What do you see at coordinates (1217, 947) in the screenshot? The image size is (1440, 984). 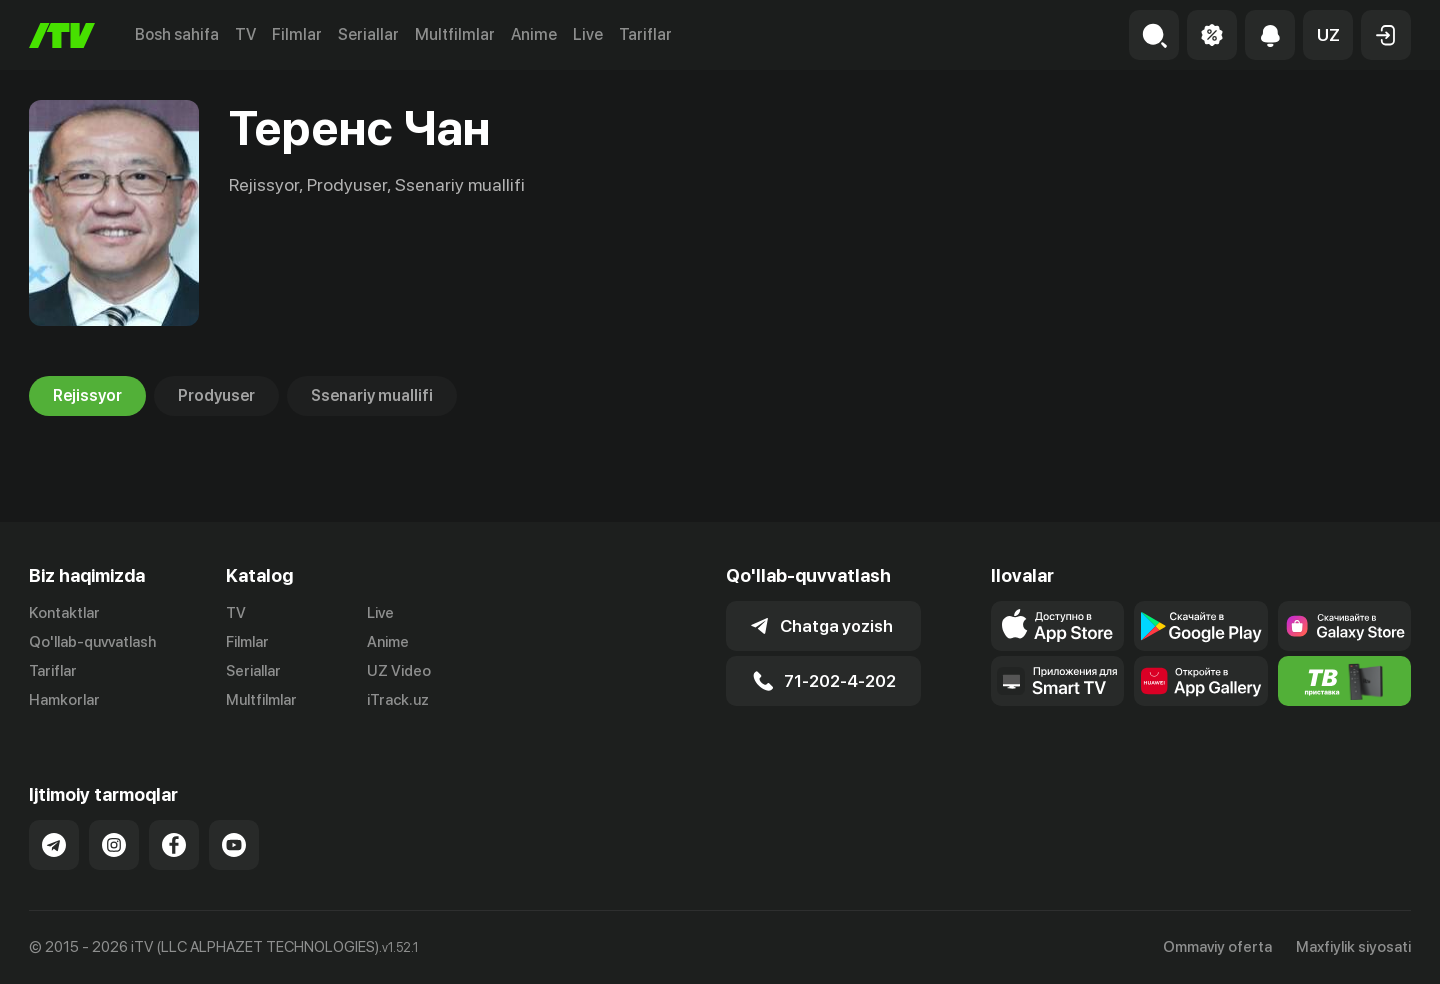 I see `Ommaviy oferta` at bounding box center [1217, 947].